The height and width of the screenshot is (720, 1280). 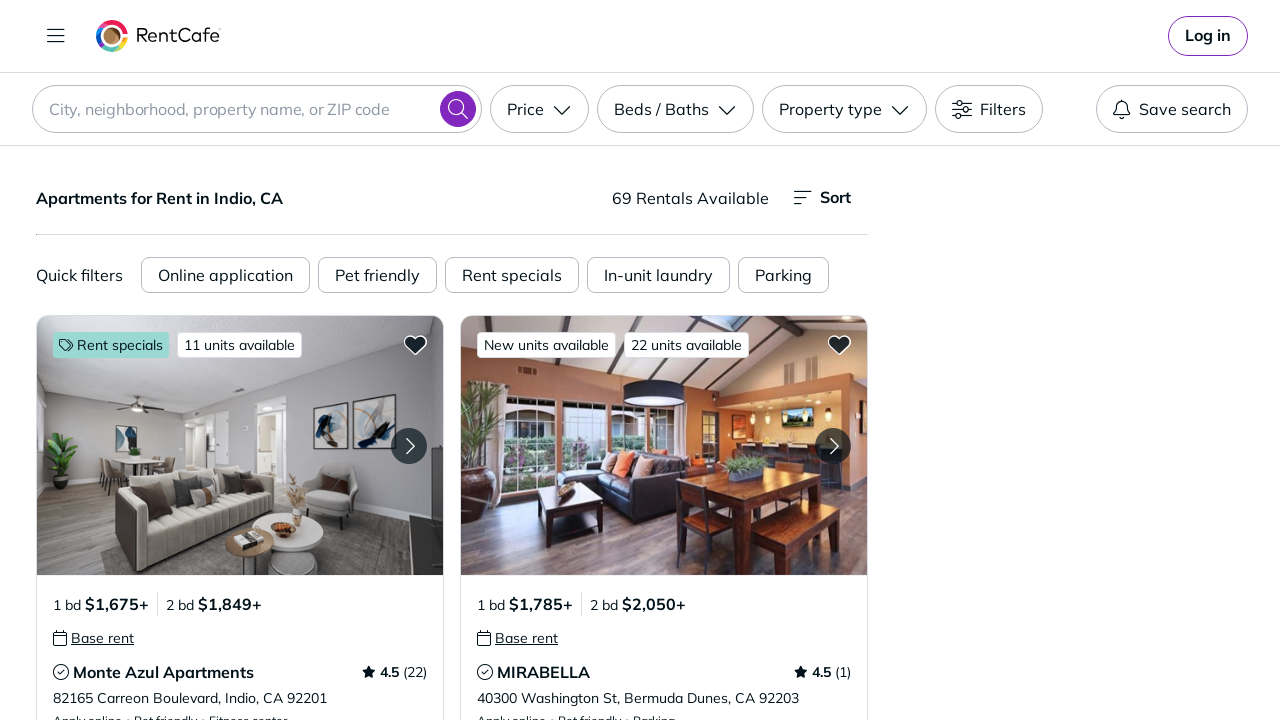 I want to click on [button], so click(x=240, y=445).